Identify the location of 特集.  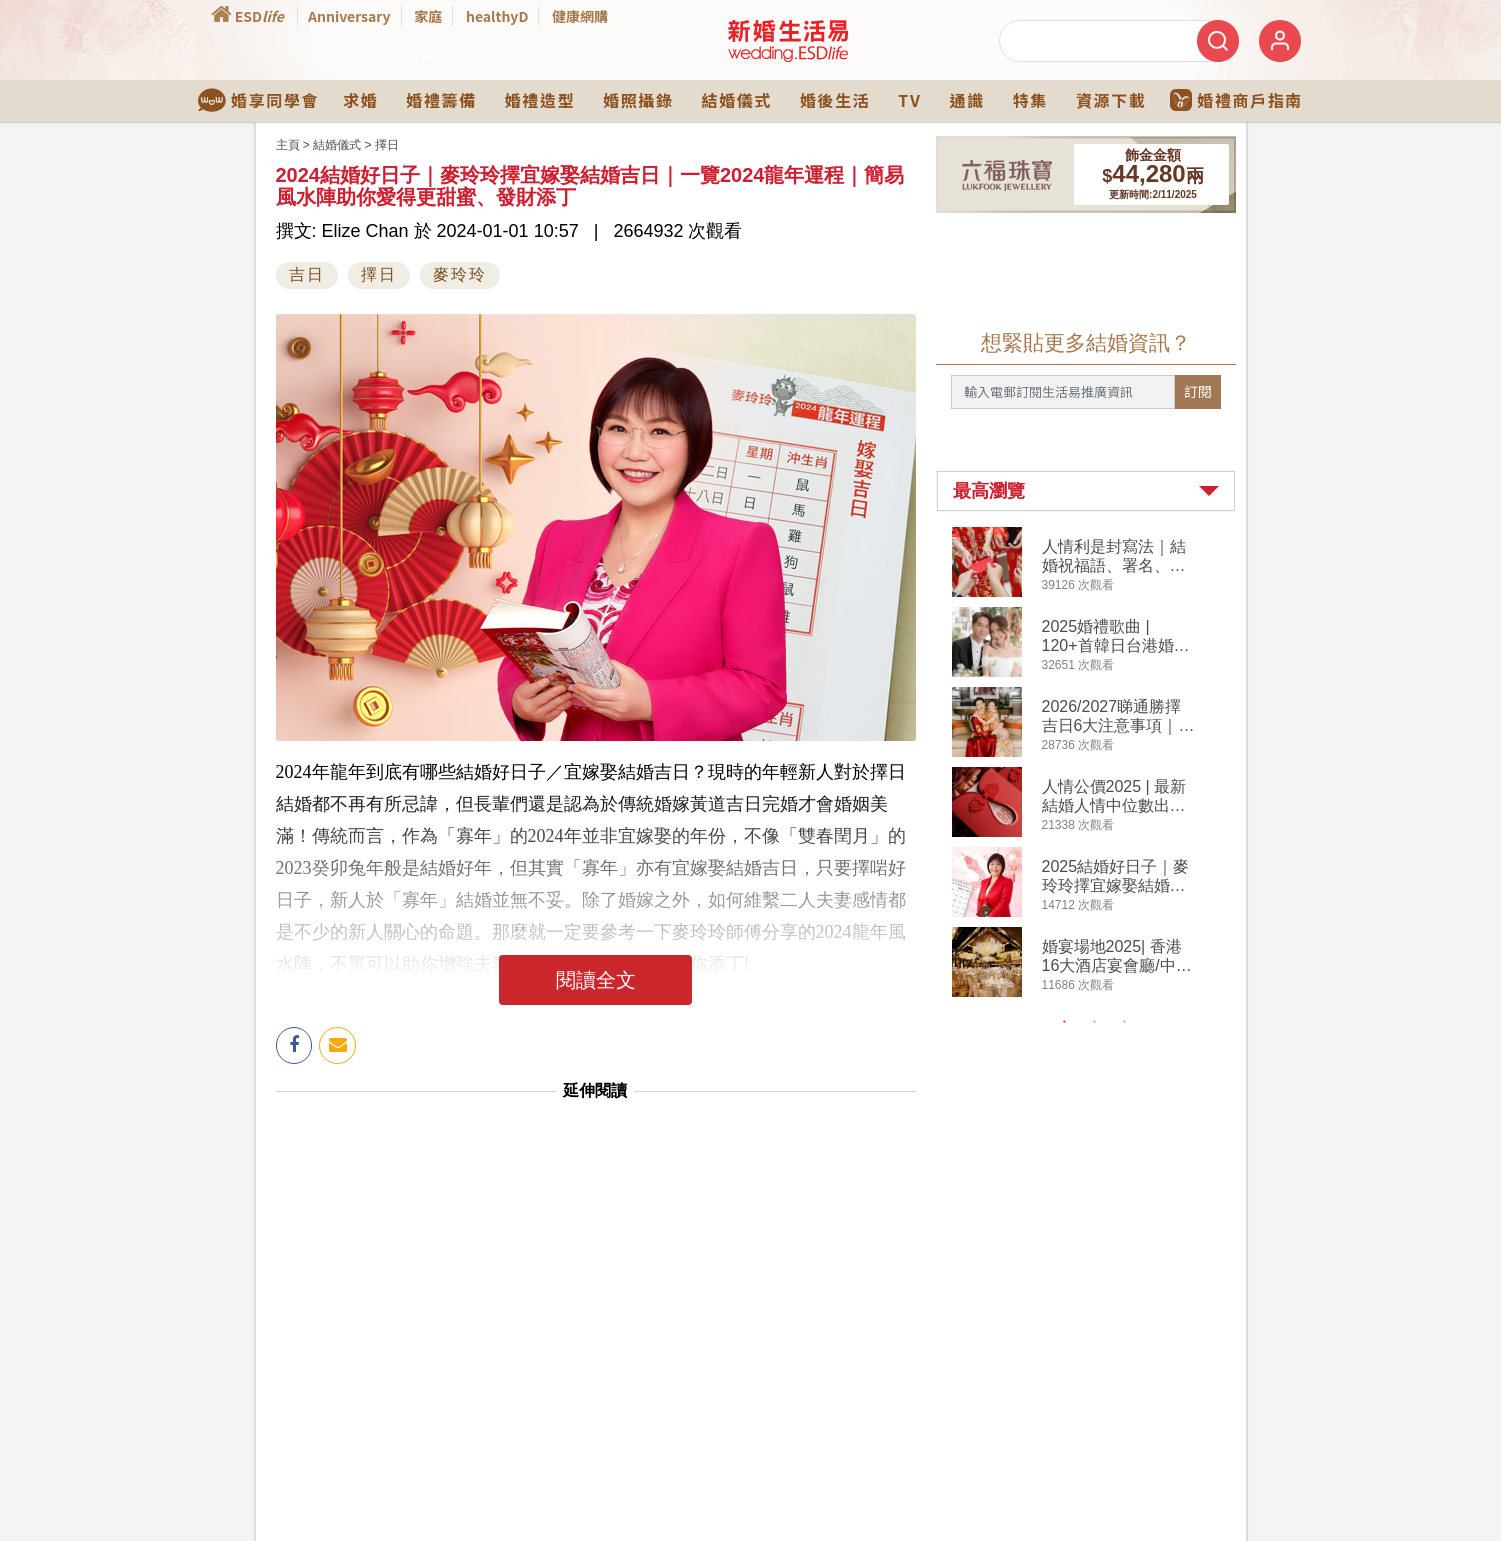
(1030, 100).